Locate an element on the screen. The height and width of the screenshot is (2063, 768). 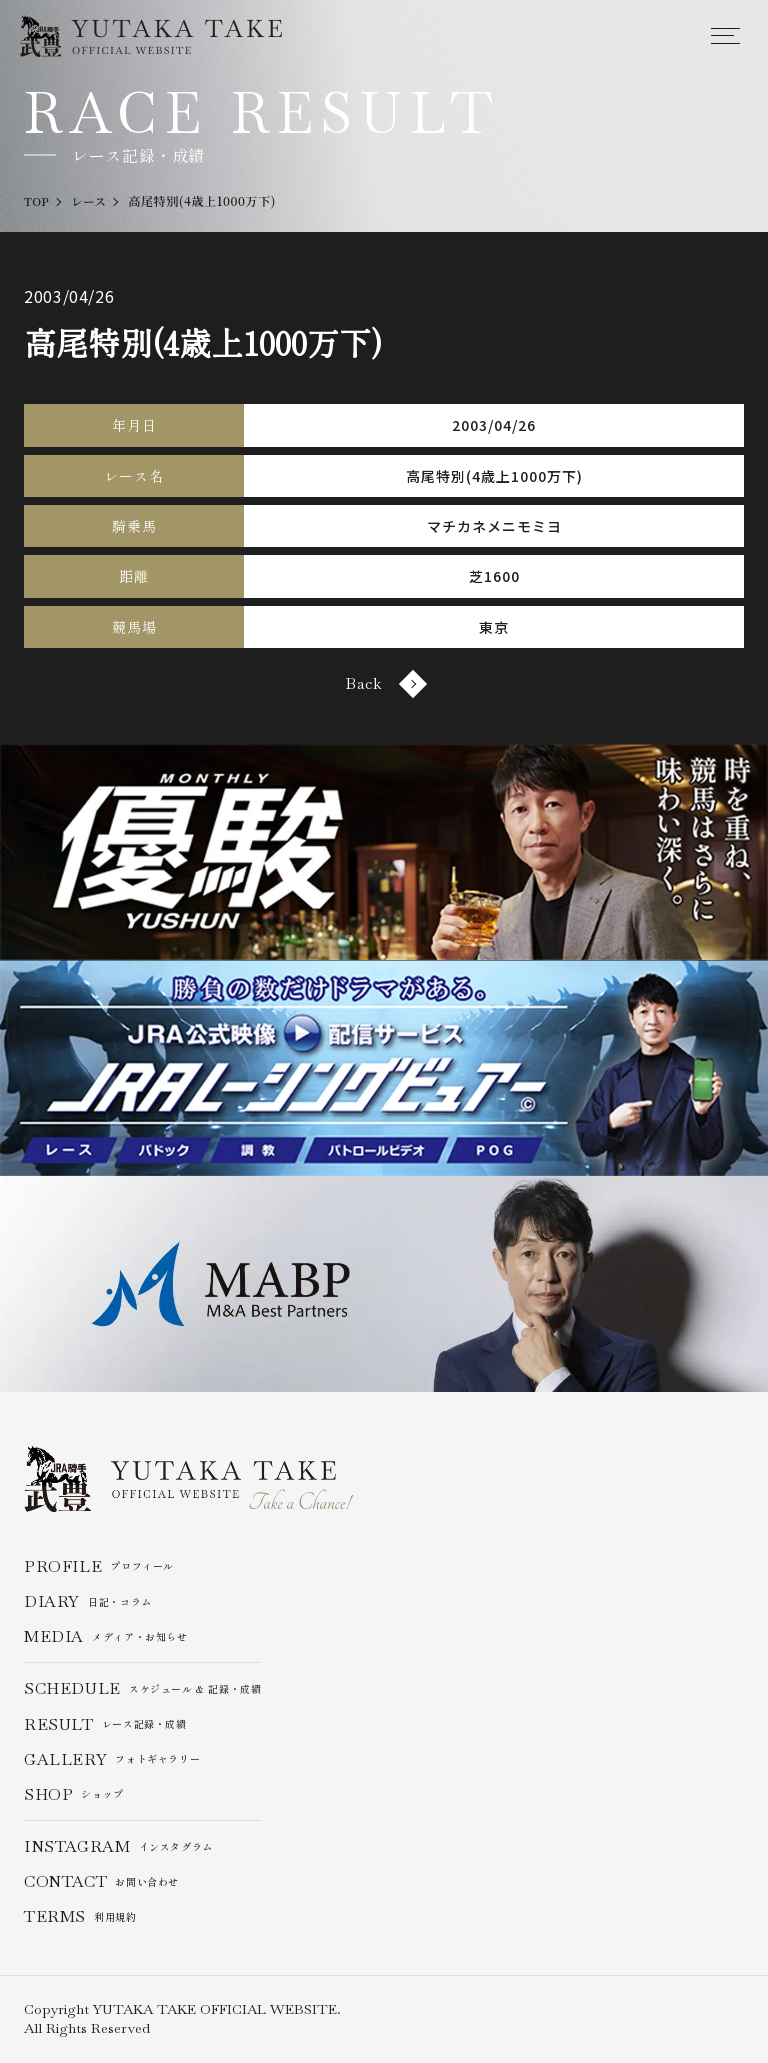
インスタグラム is located at coordinates (118, 1846).